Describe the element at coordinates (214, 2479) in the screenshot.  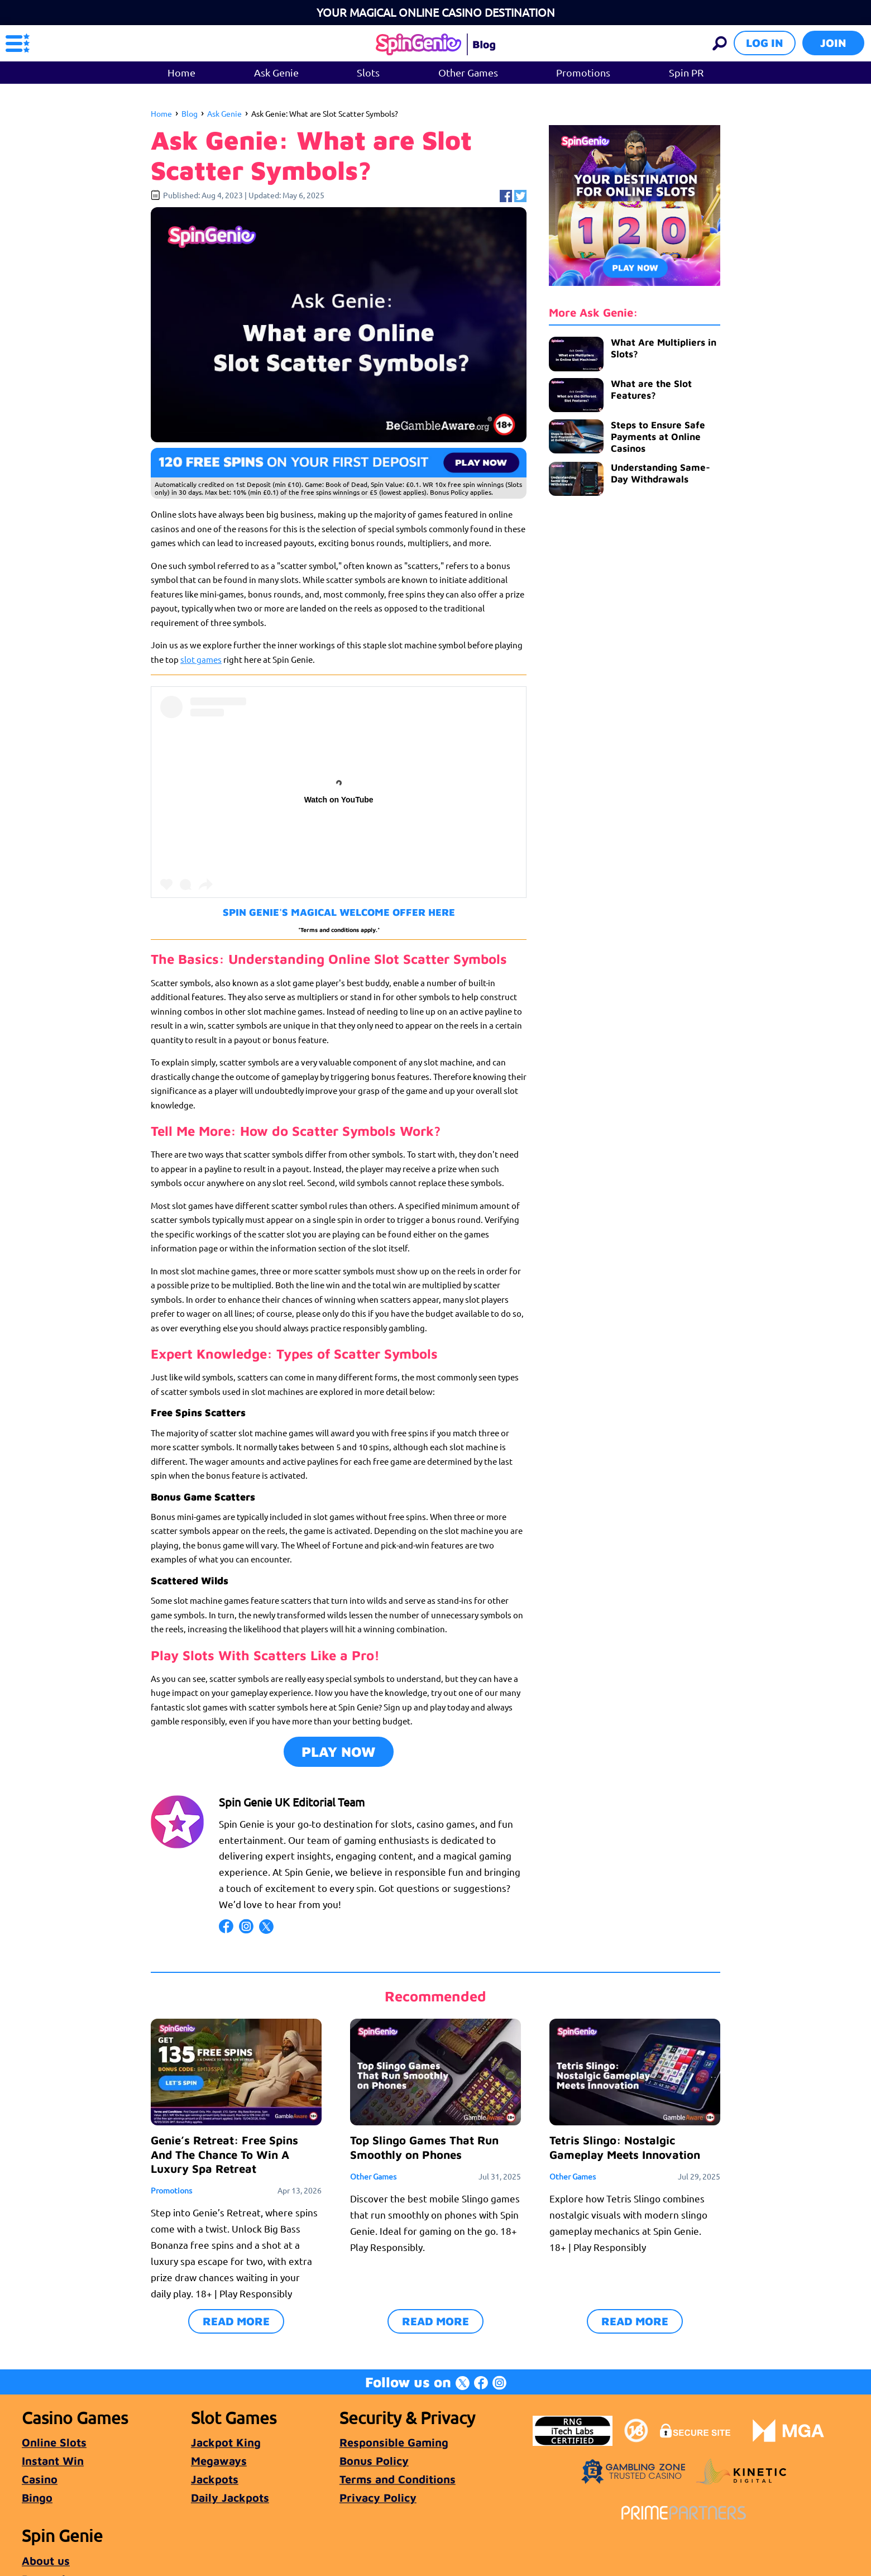
I see `Jackpots` at that location.